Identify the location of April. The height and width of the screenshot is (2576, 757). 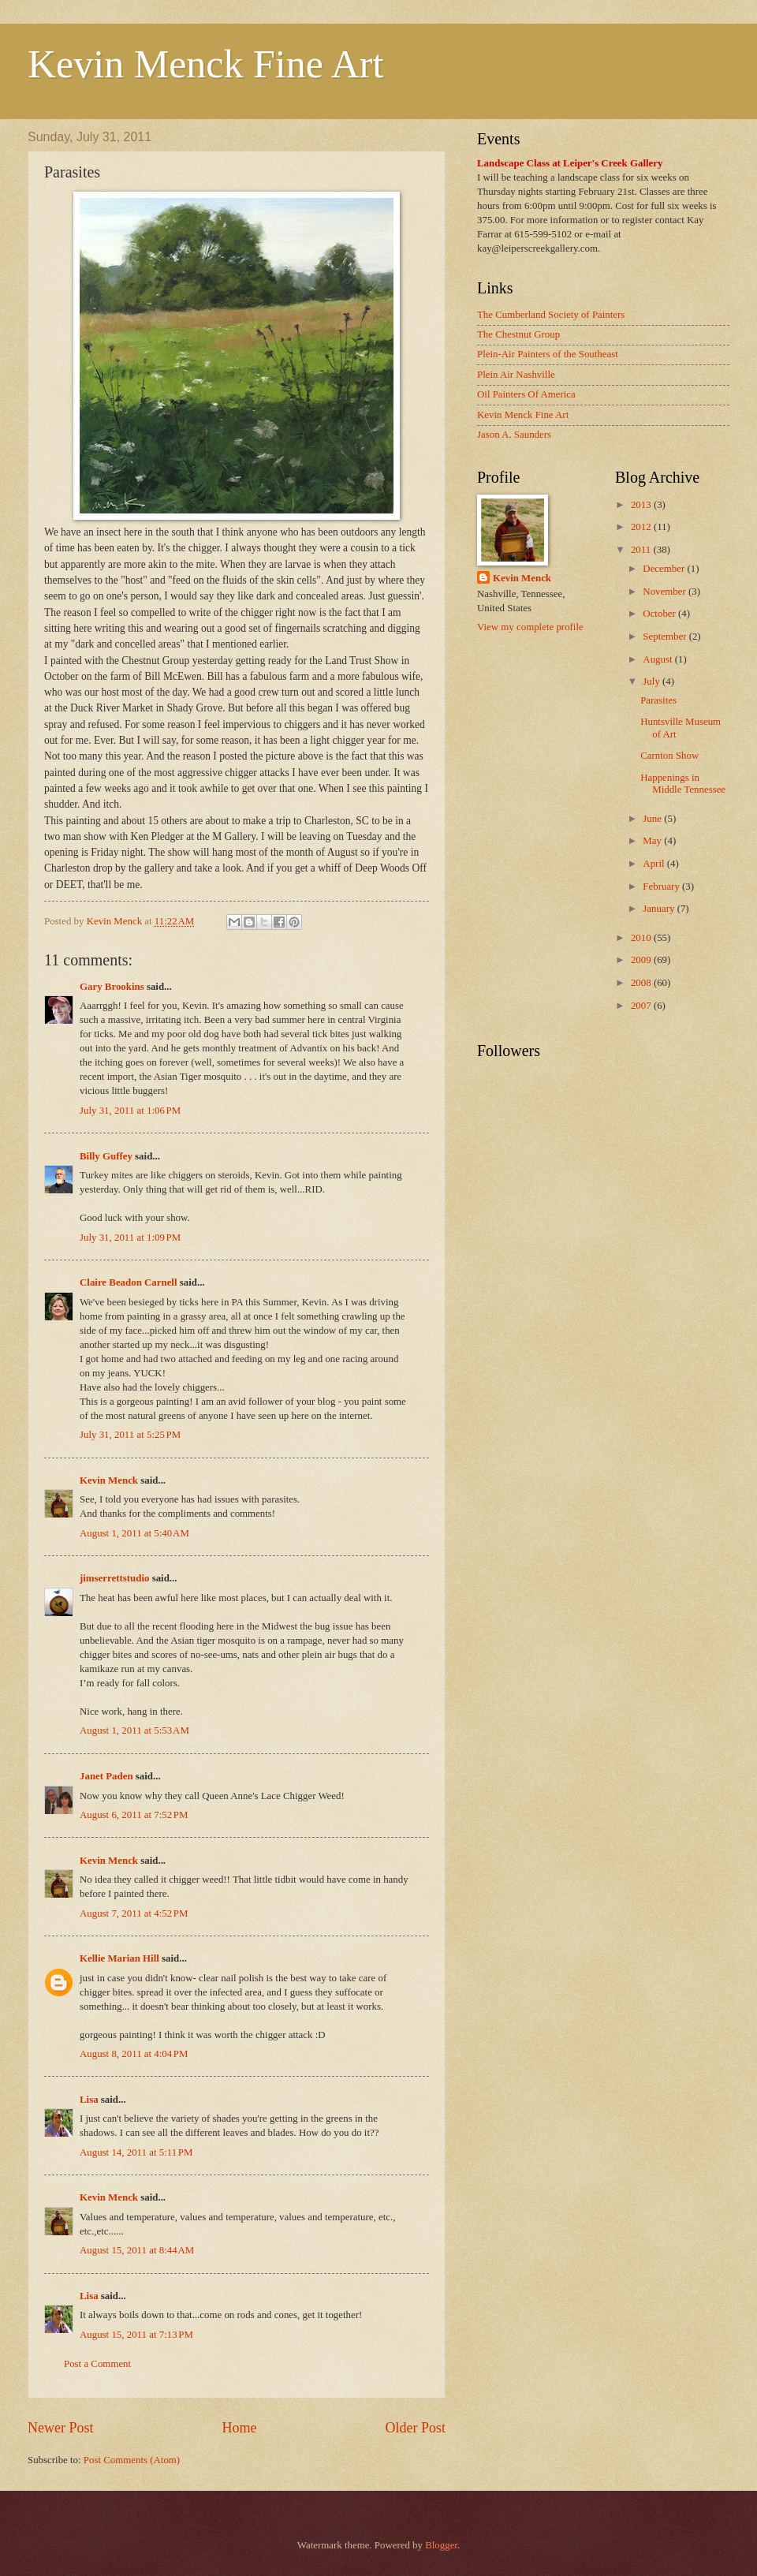
(654, 863).